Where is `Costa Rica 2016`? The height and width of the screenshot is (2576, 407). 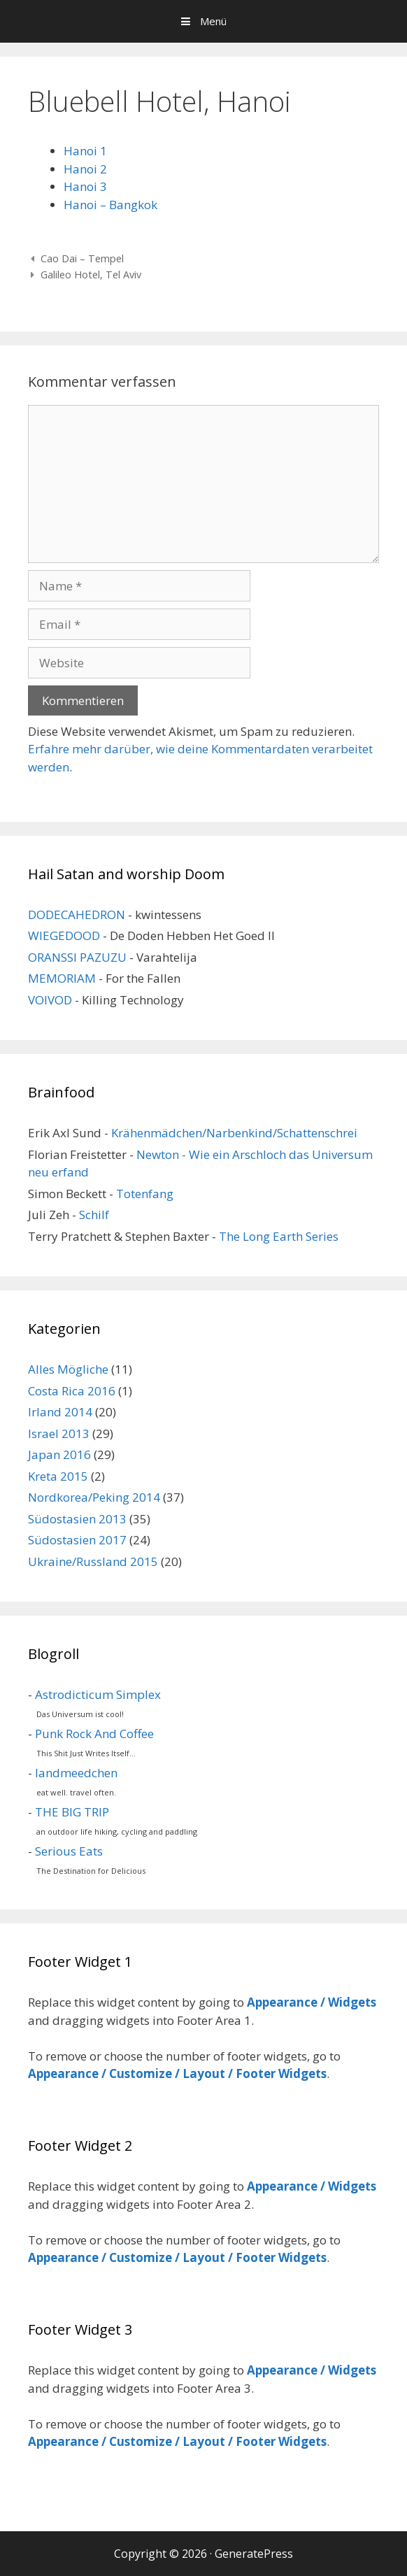
Costa Rica 2016 is located at coordinates (71, 1391).